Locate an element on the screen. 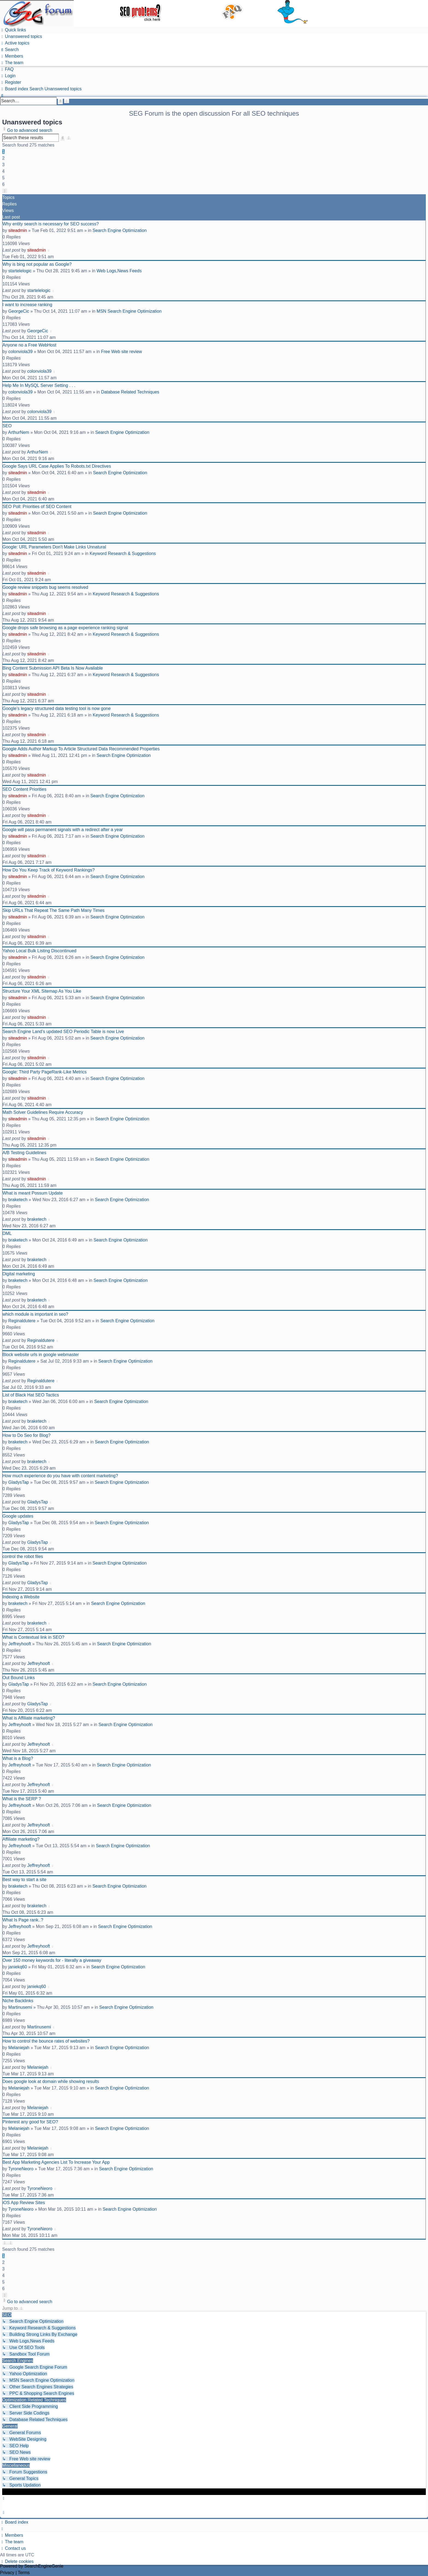 The height and width of the screenshot is (2576, 428). GladysTap is located at coordinates (18, 1482).